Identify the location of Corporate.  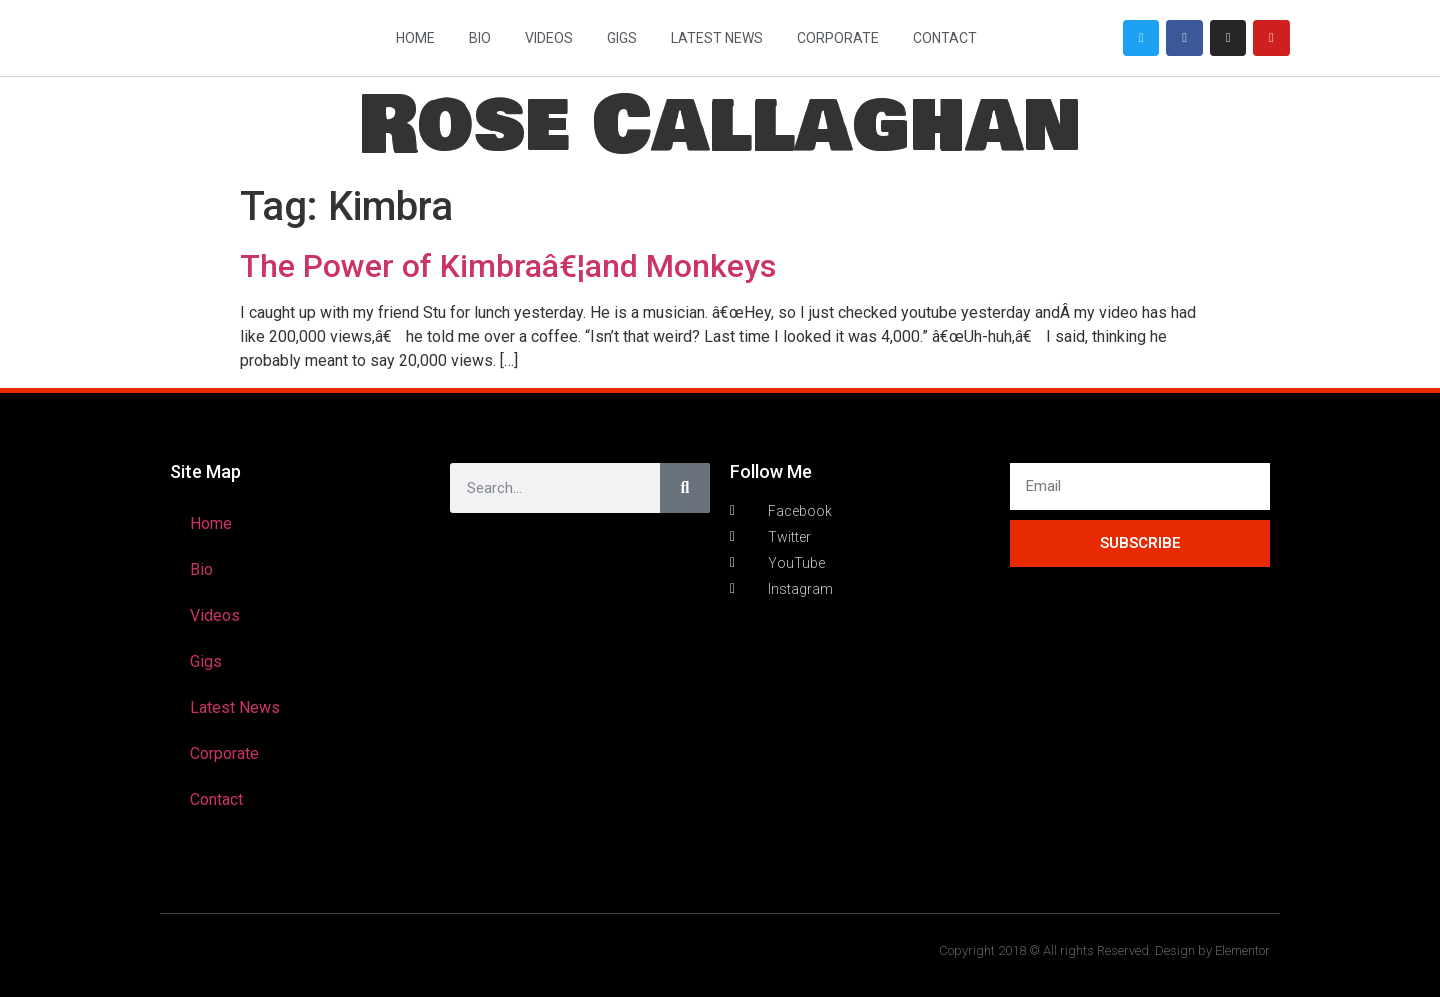
(838, 38).